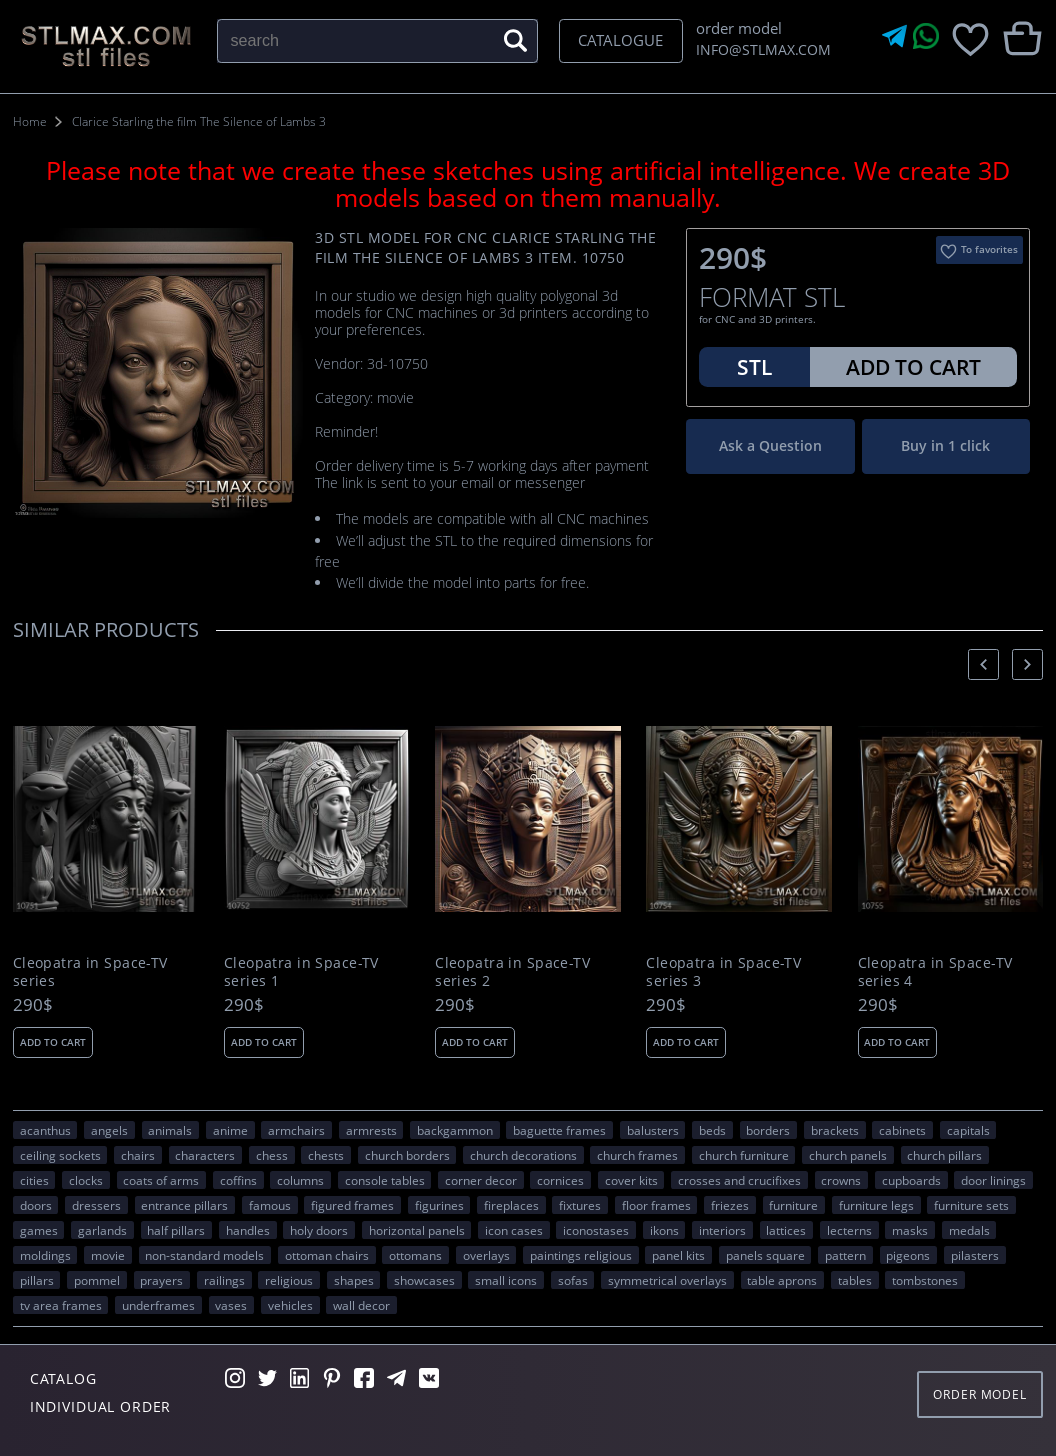 This screenshot has height=1456, width=1056. Describe the element at coordinates (664, 1230) in the screenshot. I see `ikons` at that location.